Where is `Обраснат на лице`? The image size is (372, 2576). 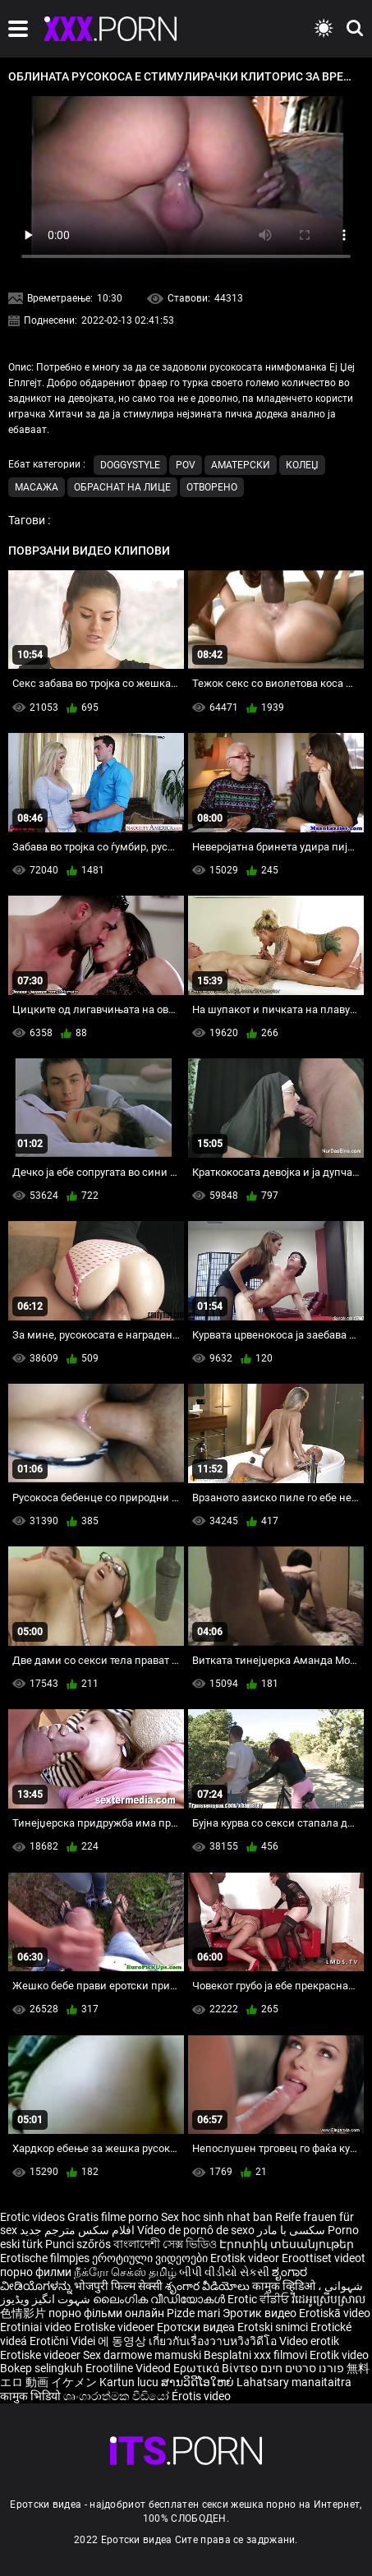 Обраснат на лице is located at coordinates (122, 487).